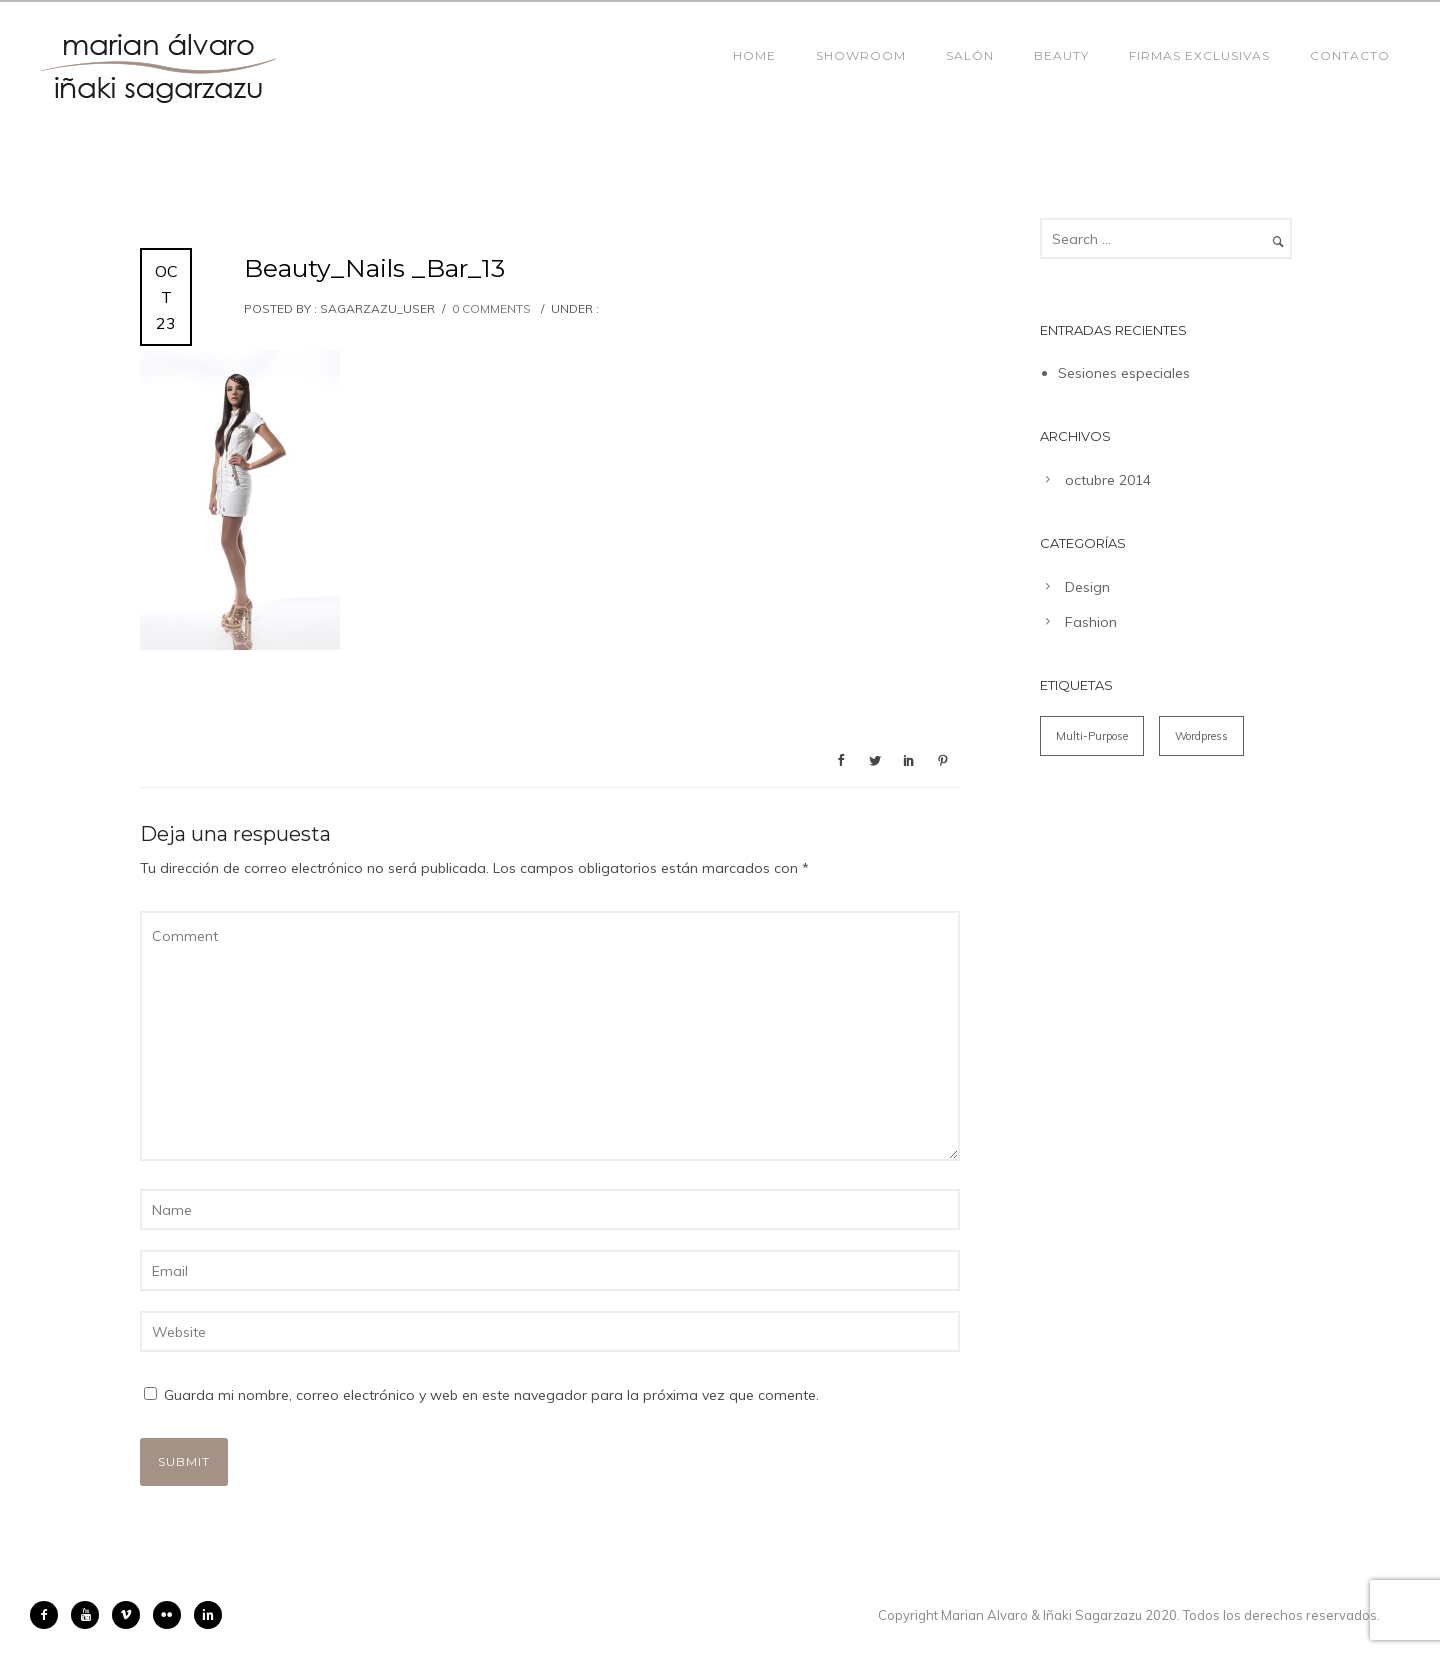  I want to click on Wordpress, so click(1201, 736).